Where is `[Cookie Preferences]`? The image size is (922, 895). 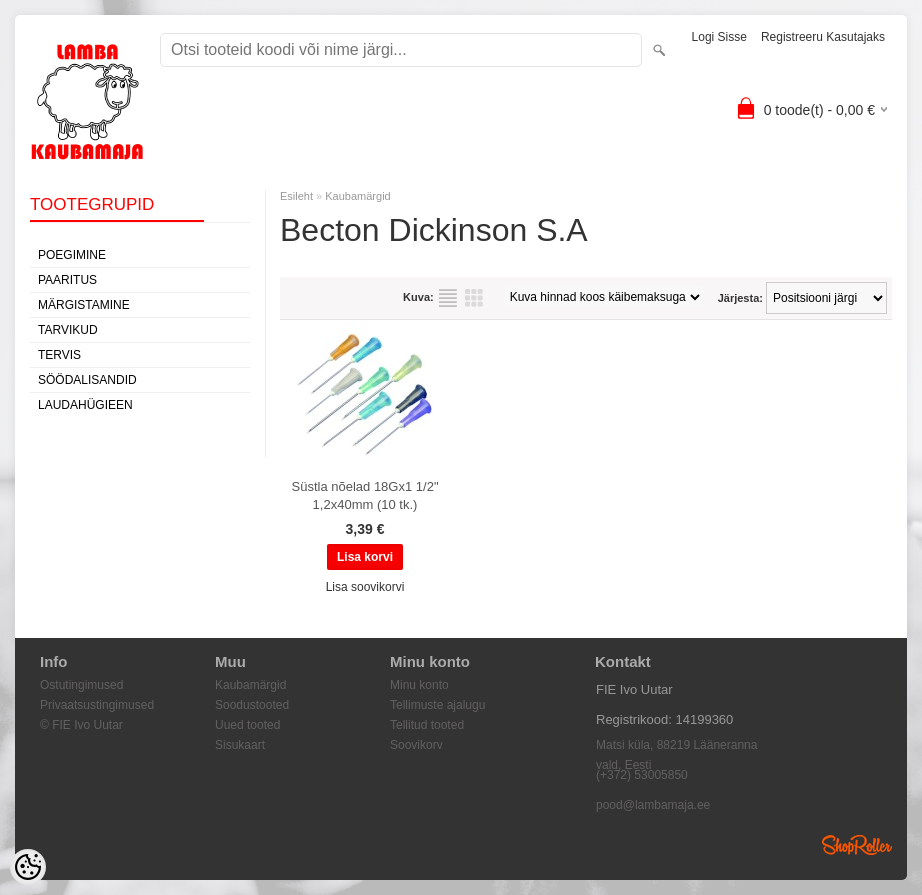 [Cookie Preferences] is located at coordinates (28, 867).